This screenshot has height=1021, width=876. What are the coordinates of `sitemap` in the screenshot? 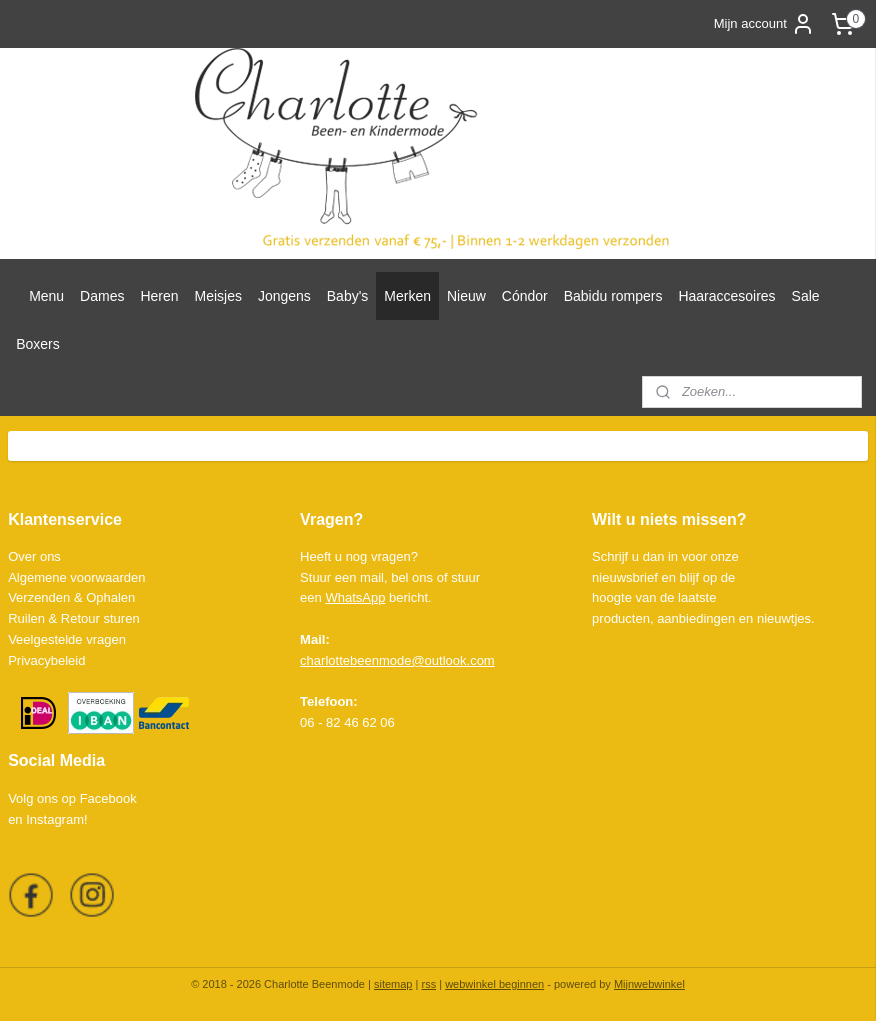 It's located at (393, 984).